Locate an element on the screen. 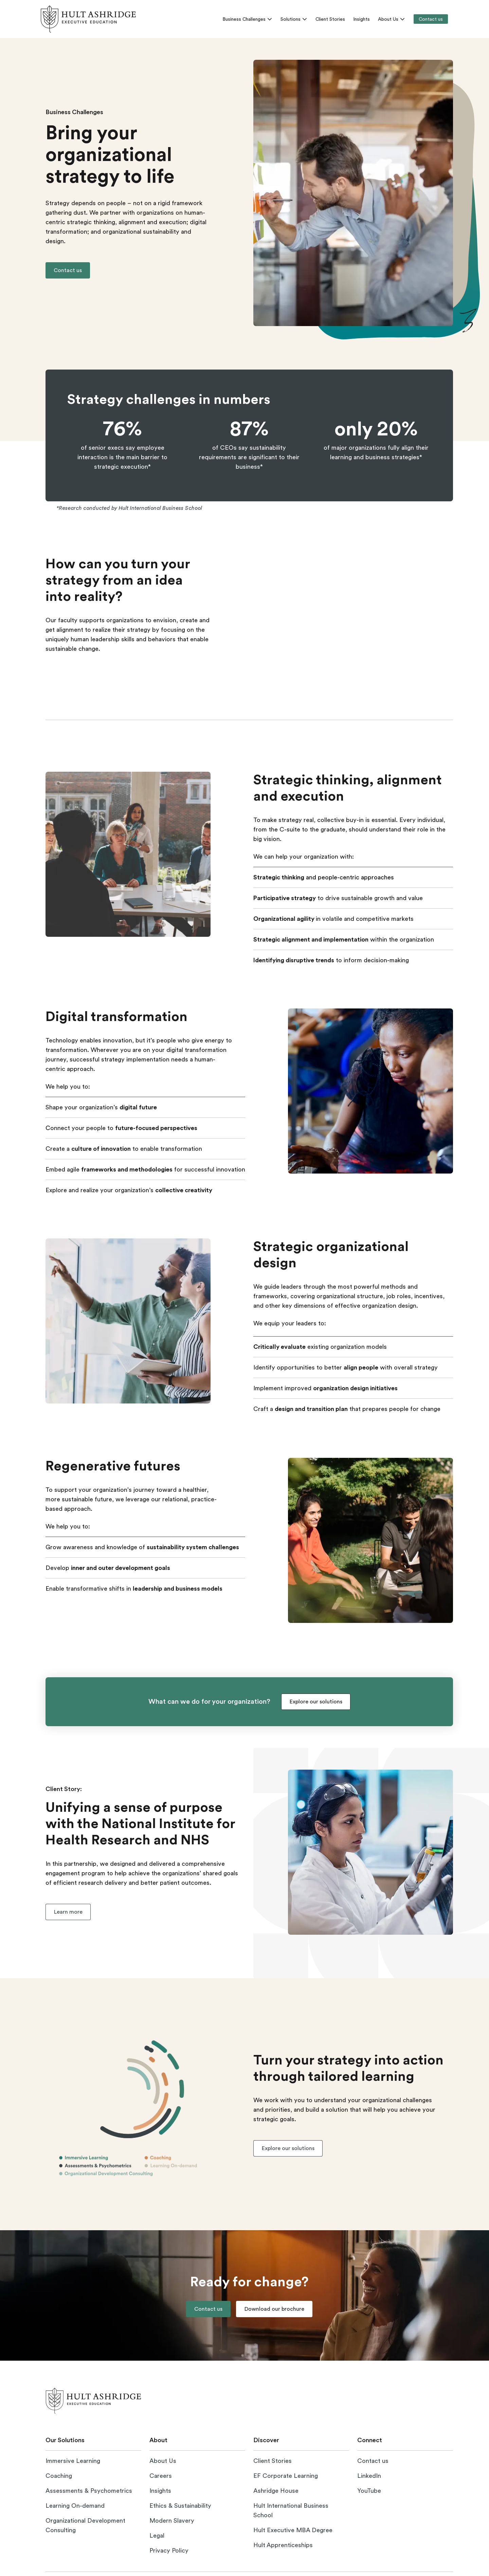 The width and height of the screenshot is (489, 2576). [Visit Hult Ashridge on LinkedIn] is located at coordinates (369, 2476).